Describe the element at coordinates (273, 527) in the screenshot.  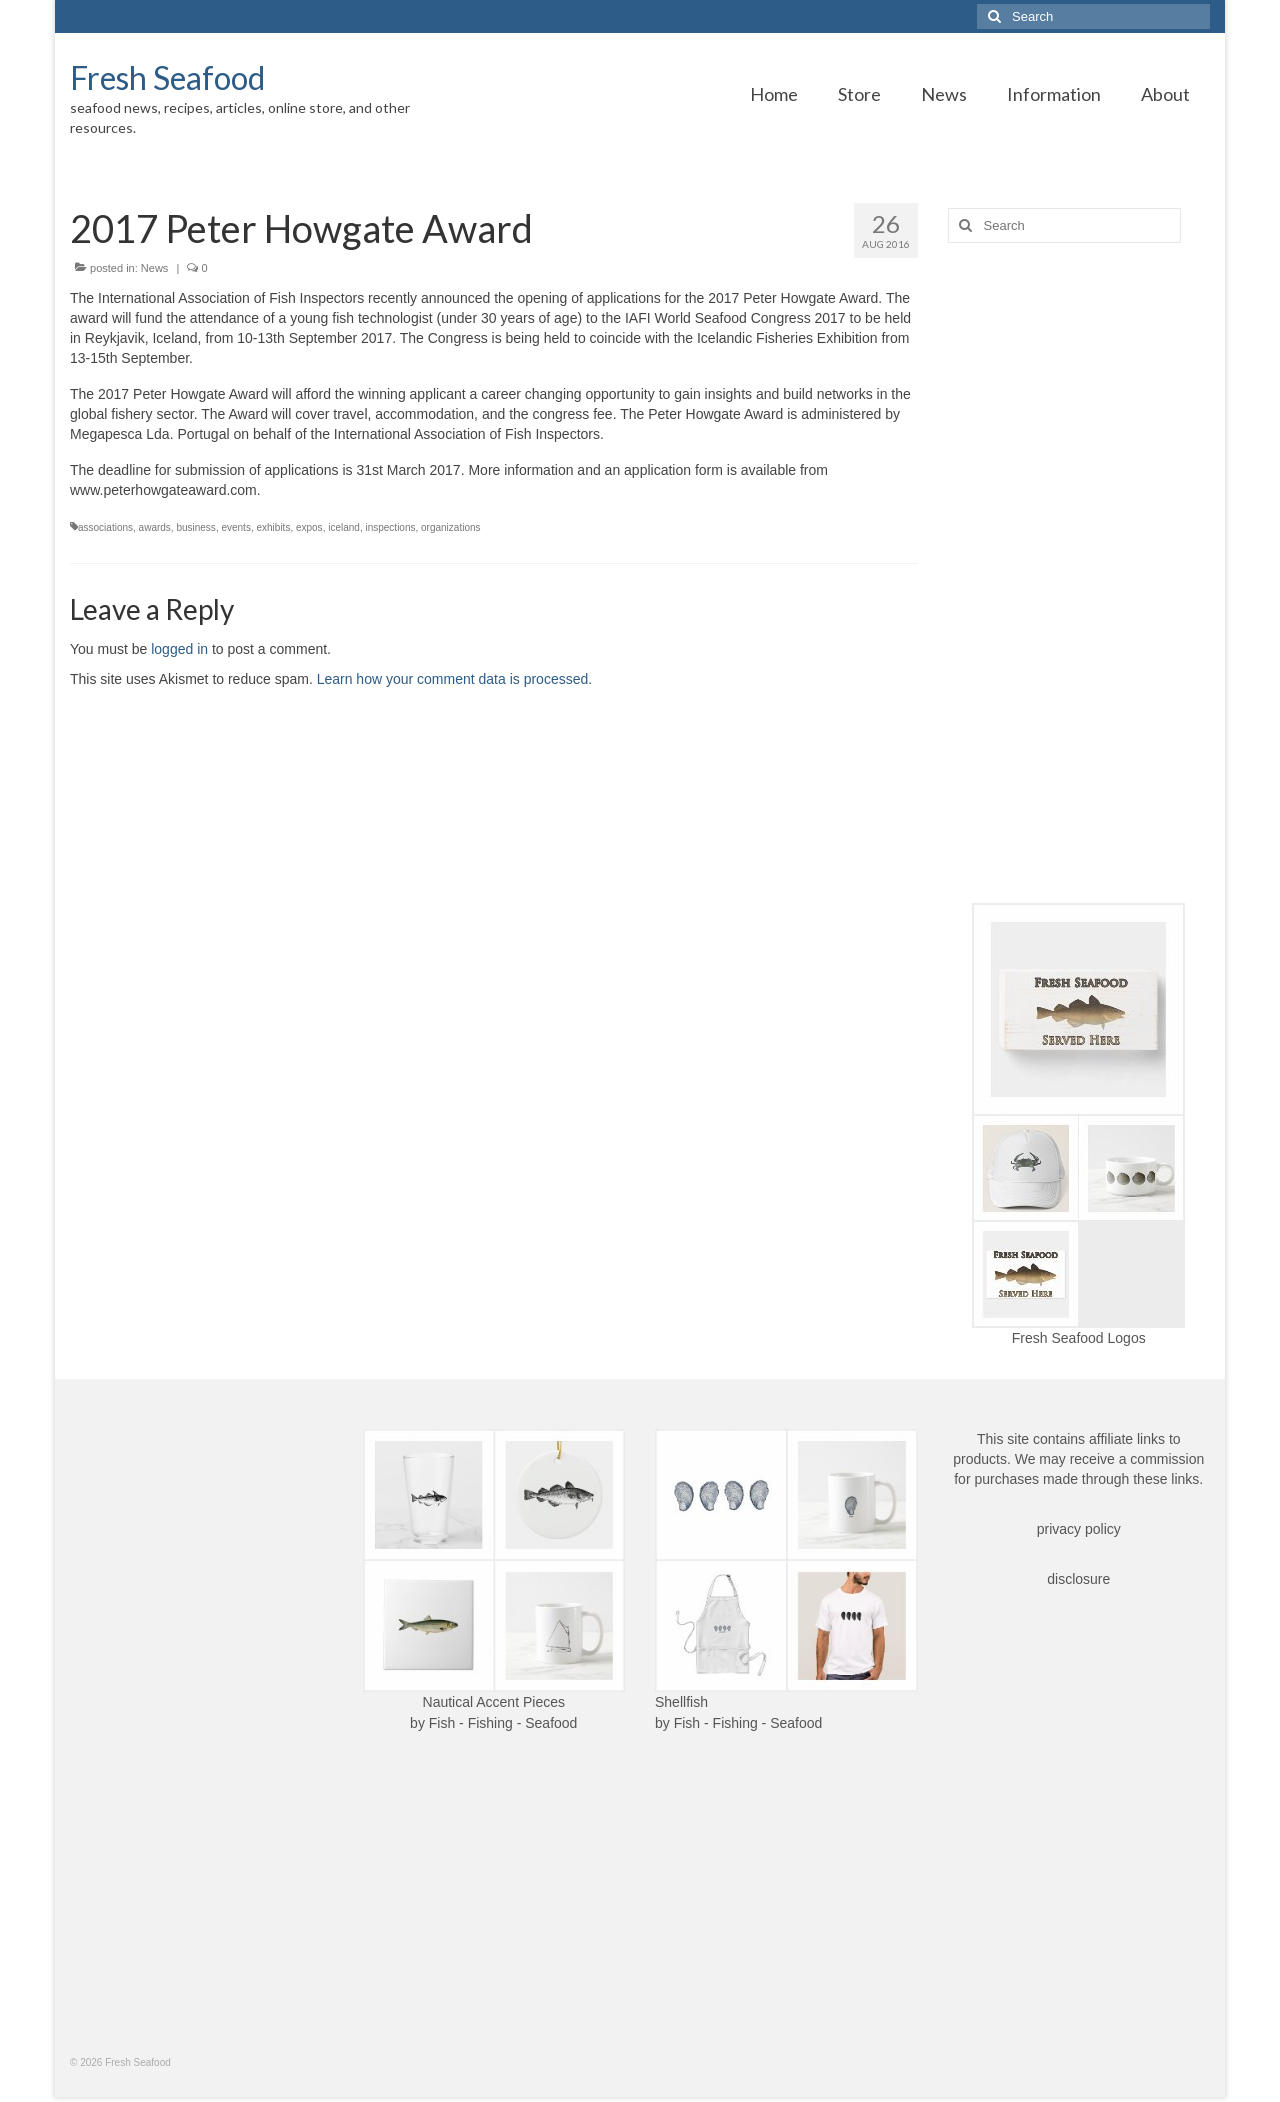
I see `exhibits` at that location.